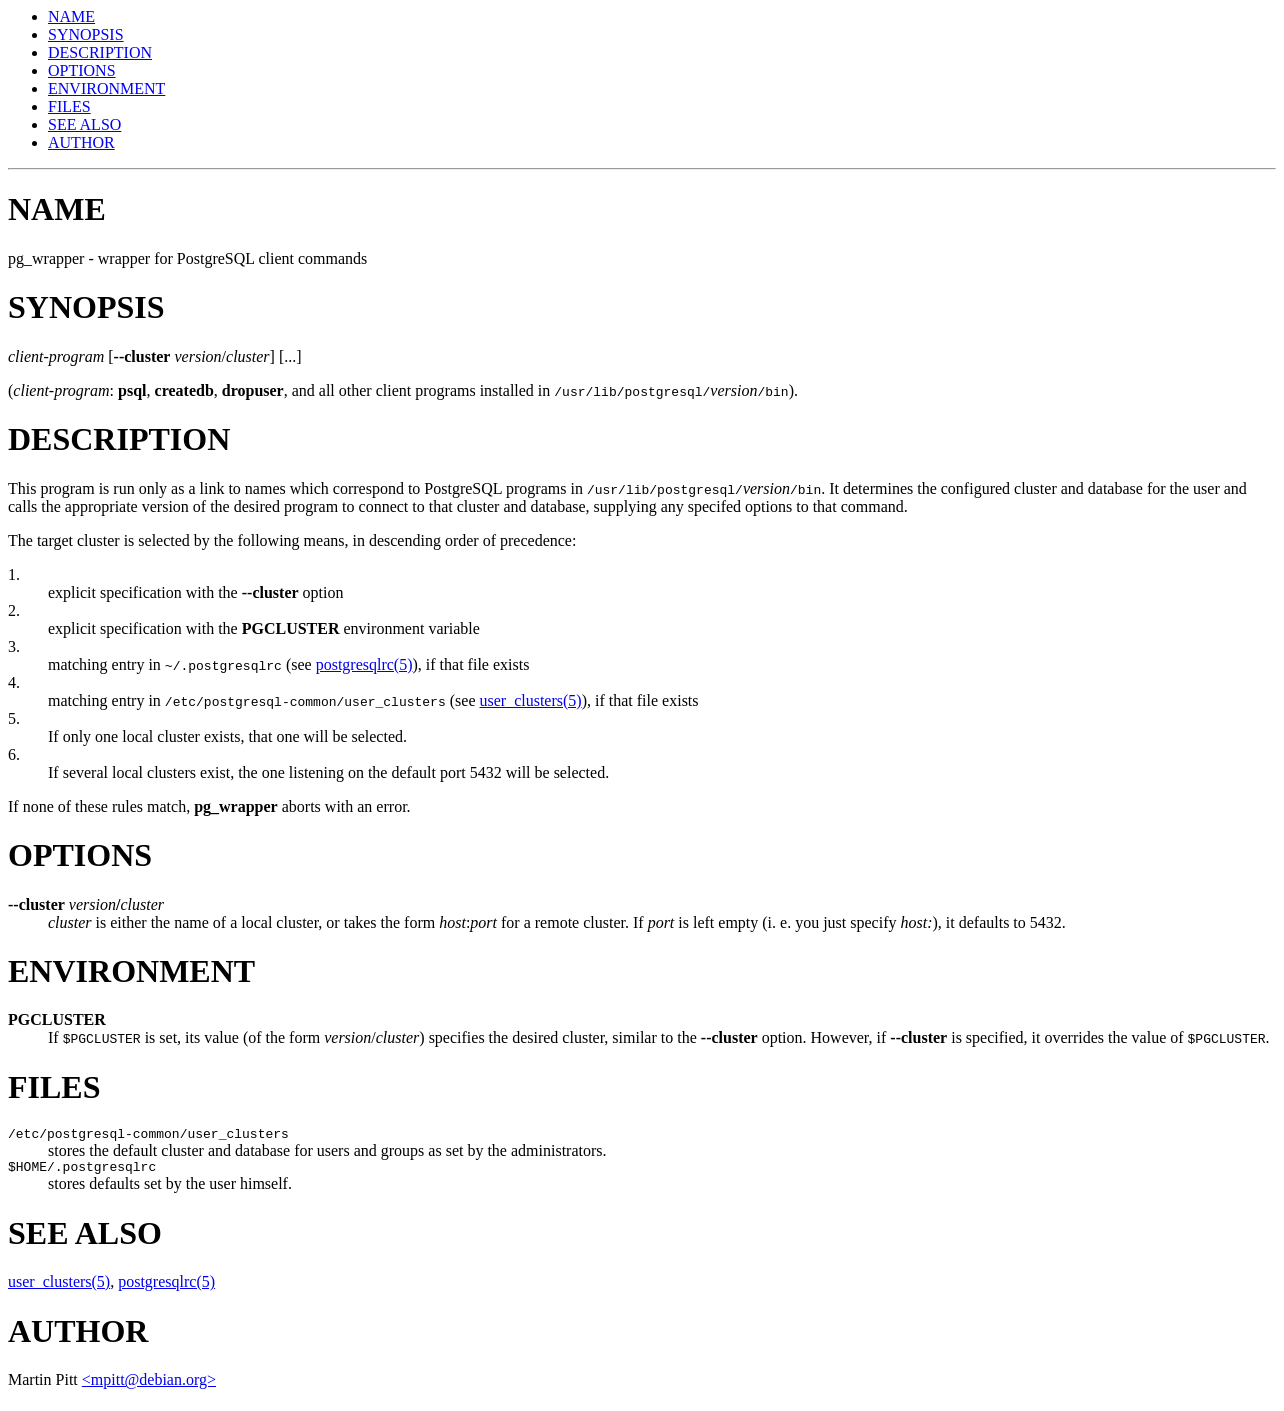 The height and width of the screenshot is (1411, 1284). What do you see at coordinates (14, 646) in the screenshot?
I see `3.` at bounding box center [14, 646].